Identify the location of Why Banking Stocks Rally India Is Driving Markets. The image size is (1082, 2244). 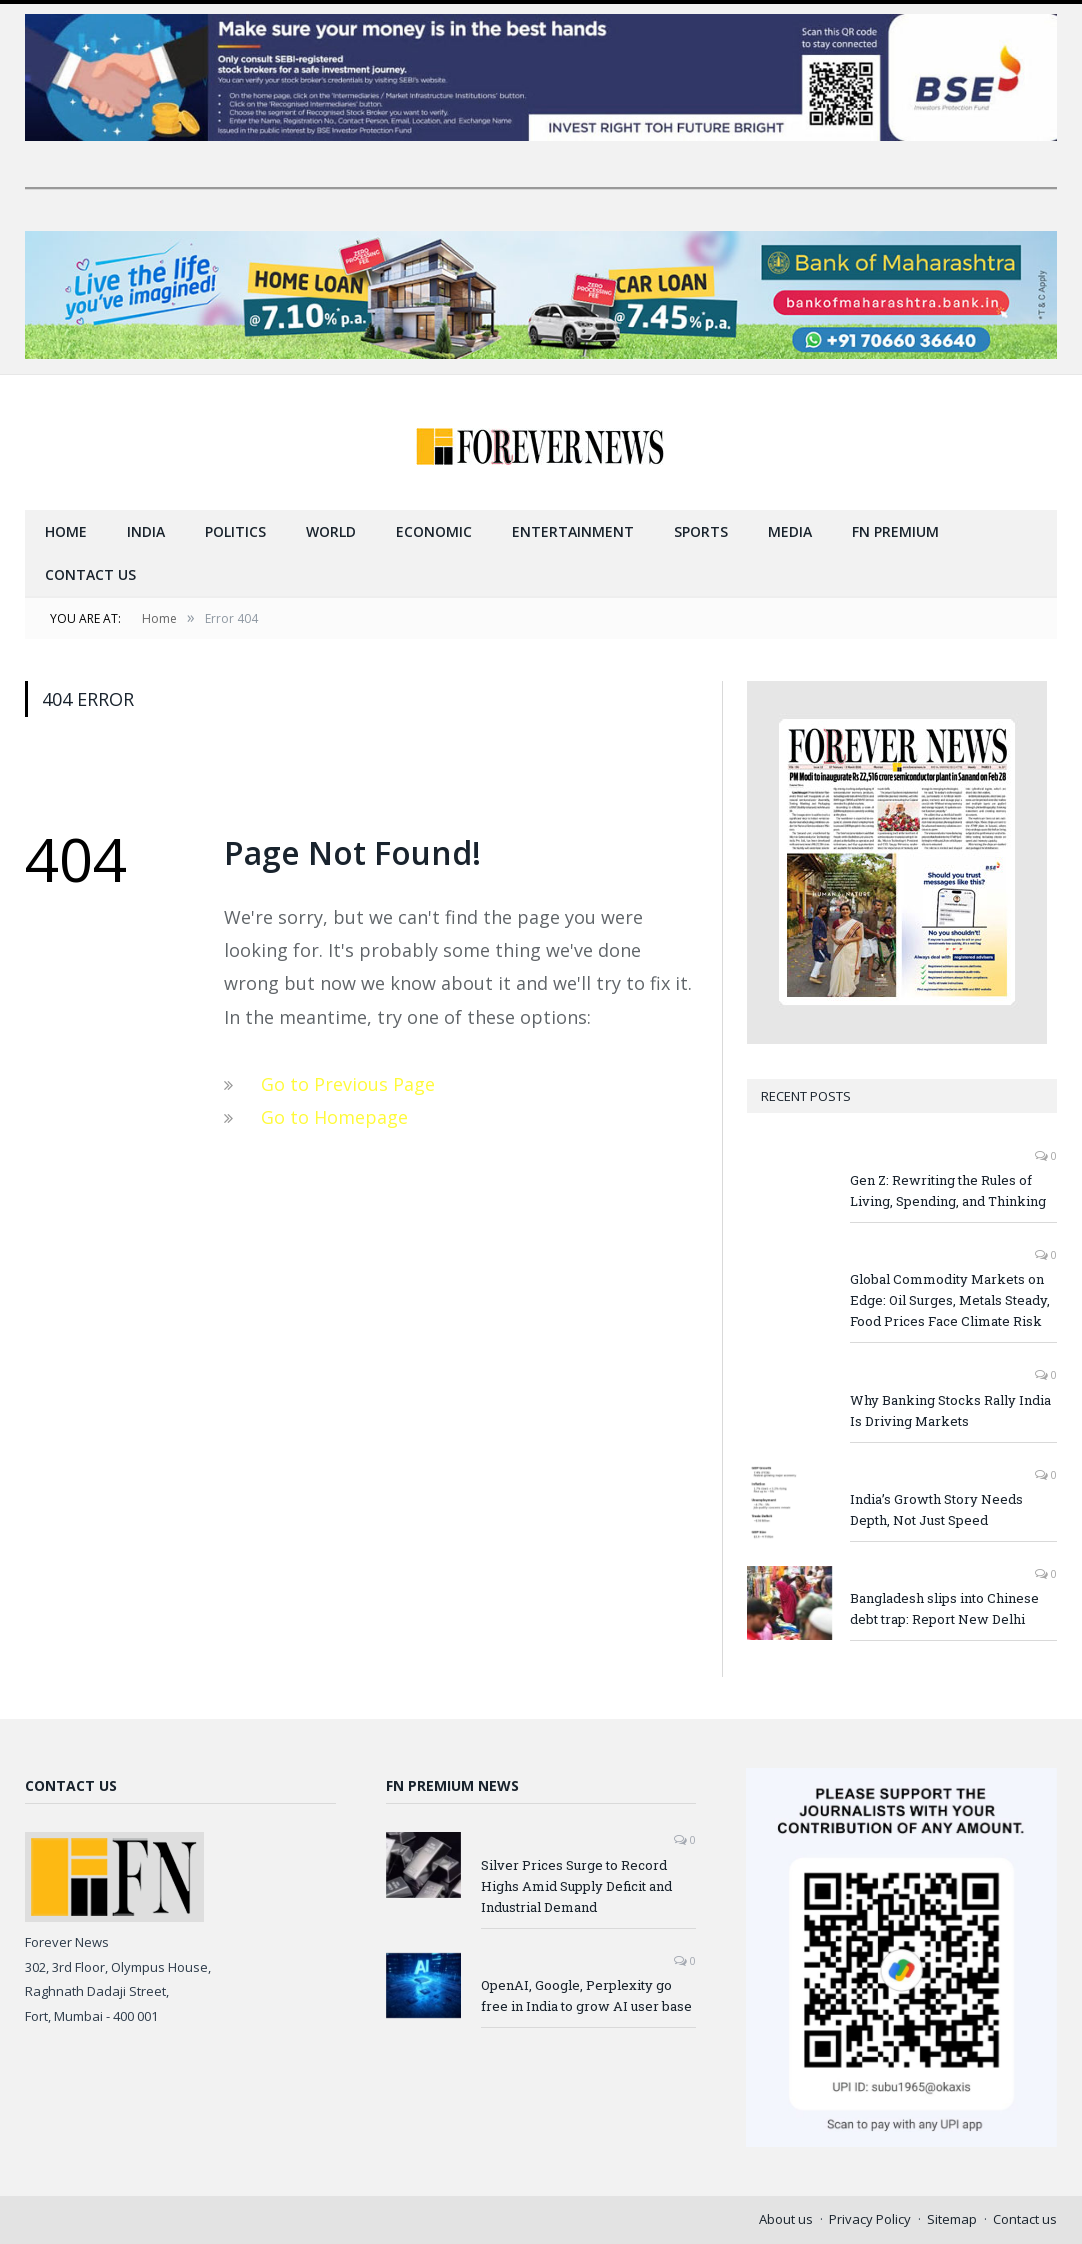
(950, 1410).